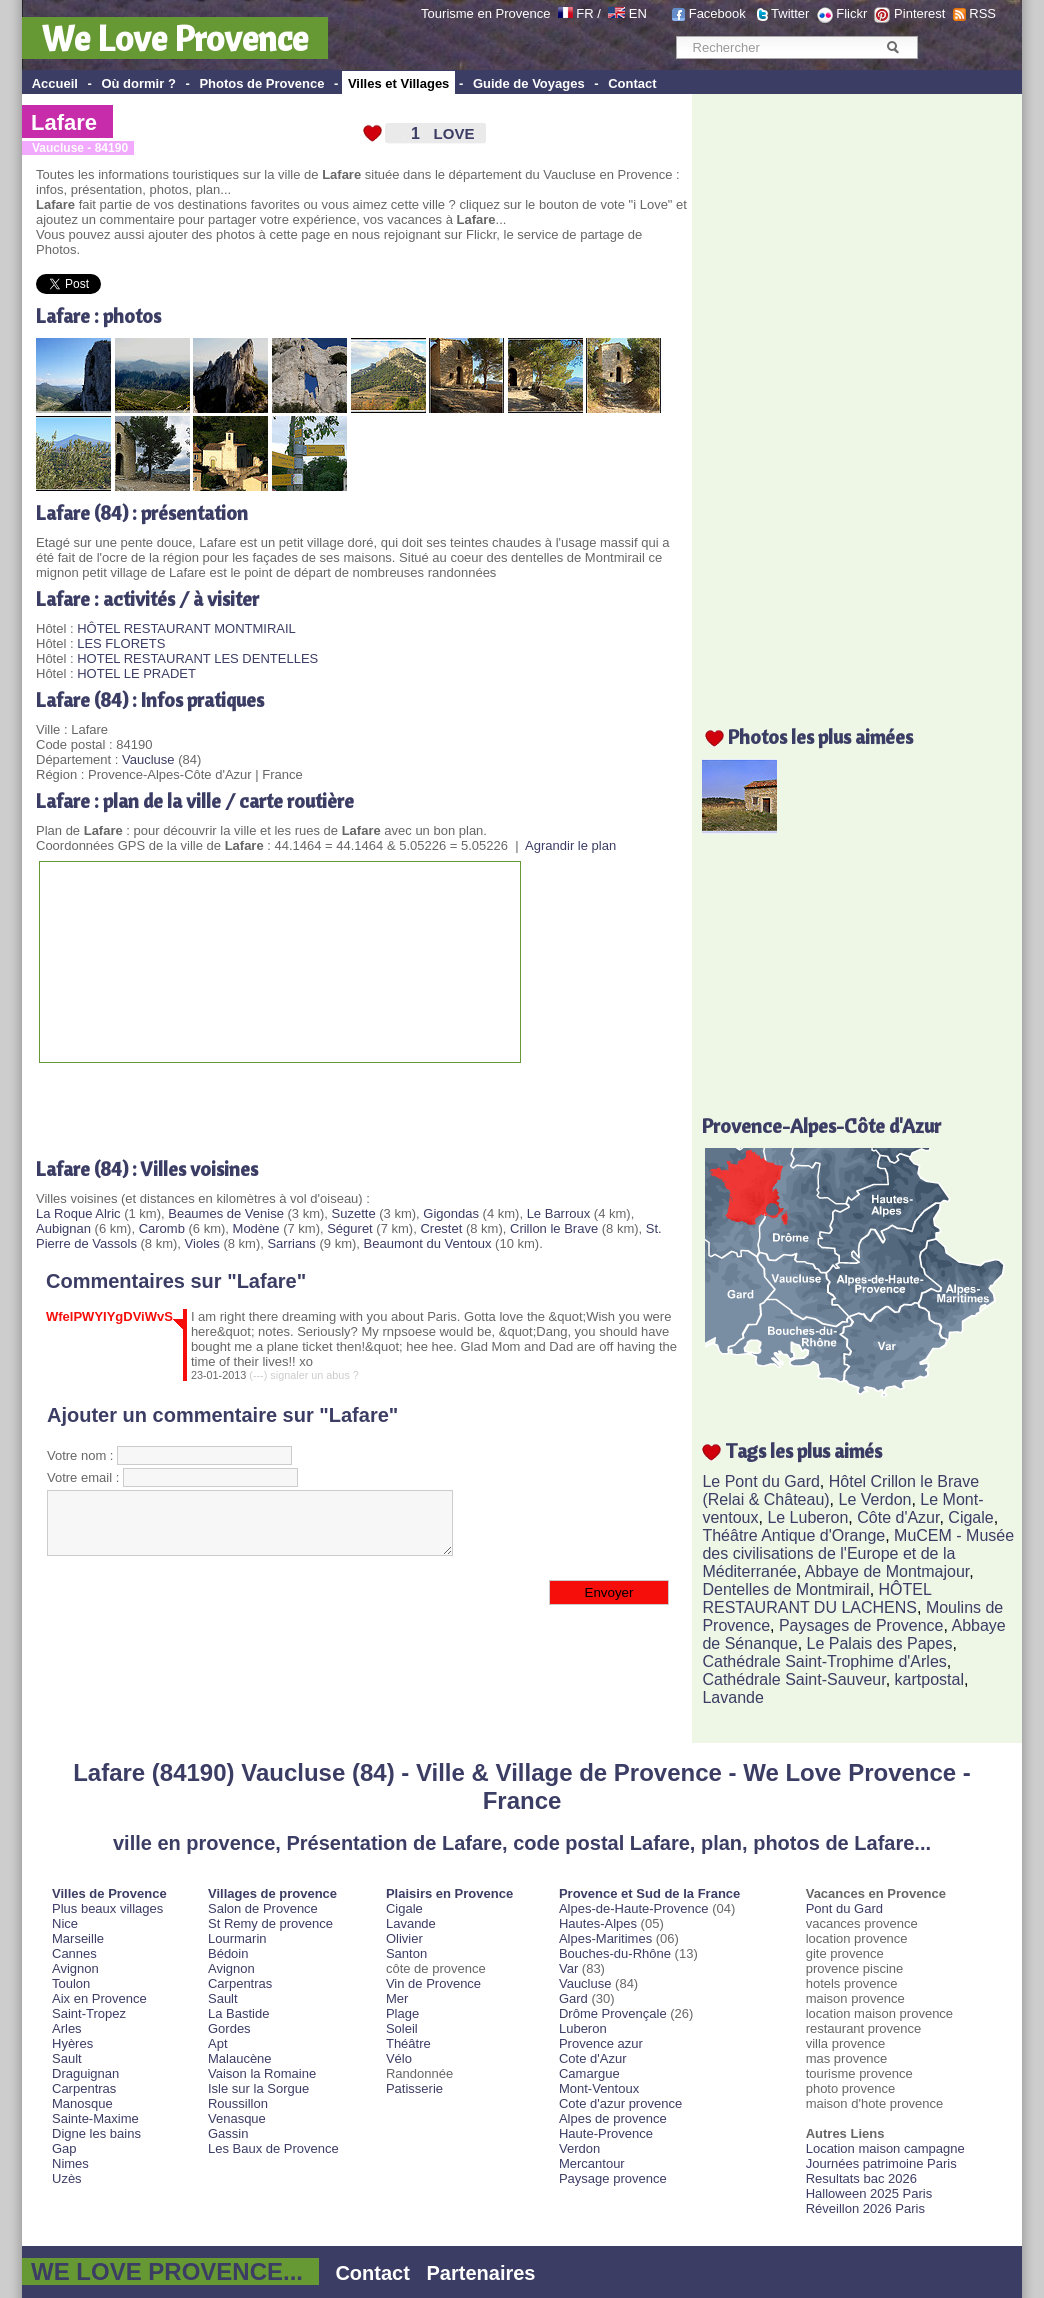  I want to click on kartpostal, so click(929, 1679).